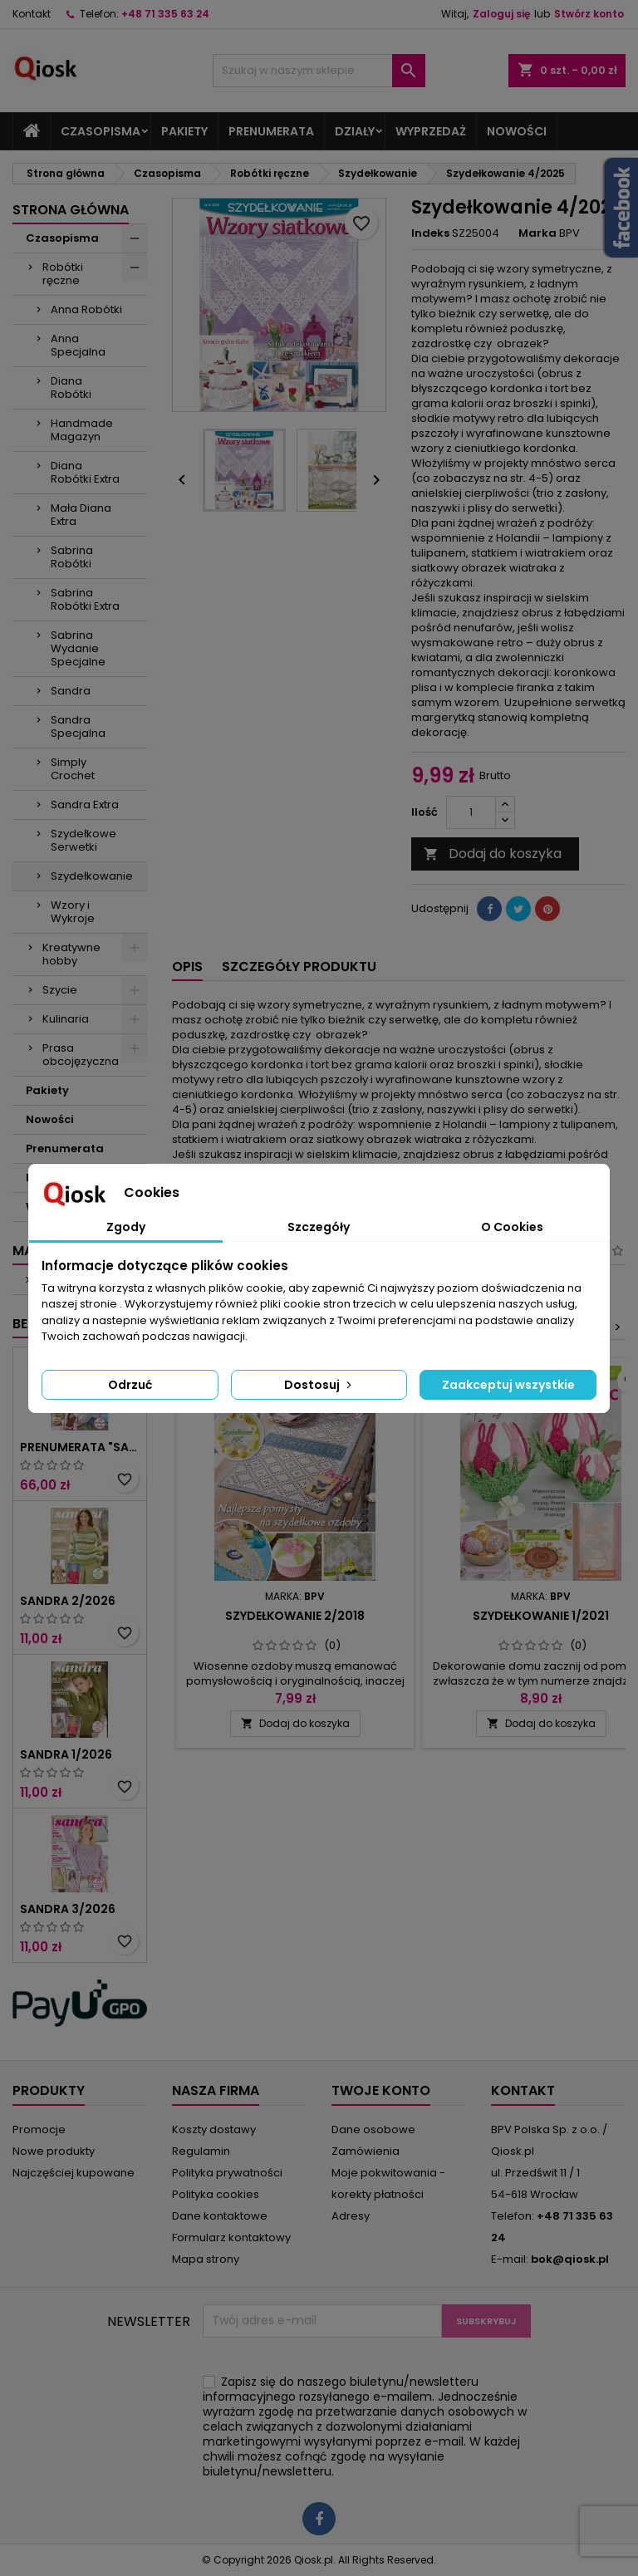  Describe the element at coordinates (65, 1019) in the screenshot. I see `Kulinaria` at that location.